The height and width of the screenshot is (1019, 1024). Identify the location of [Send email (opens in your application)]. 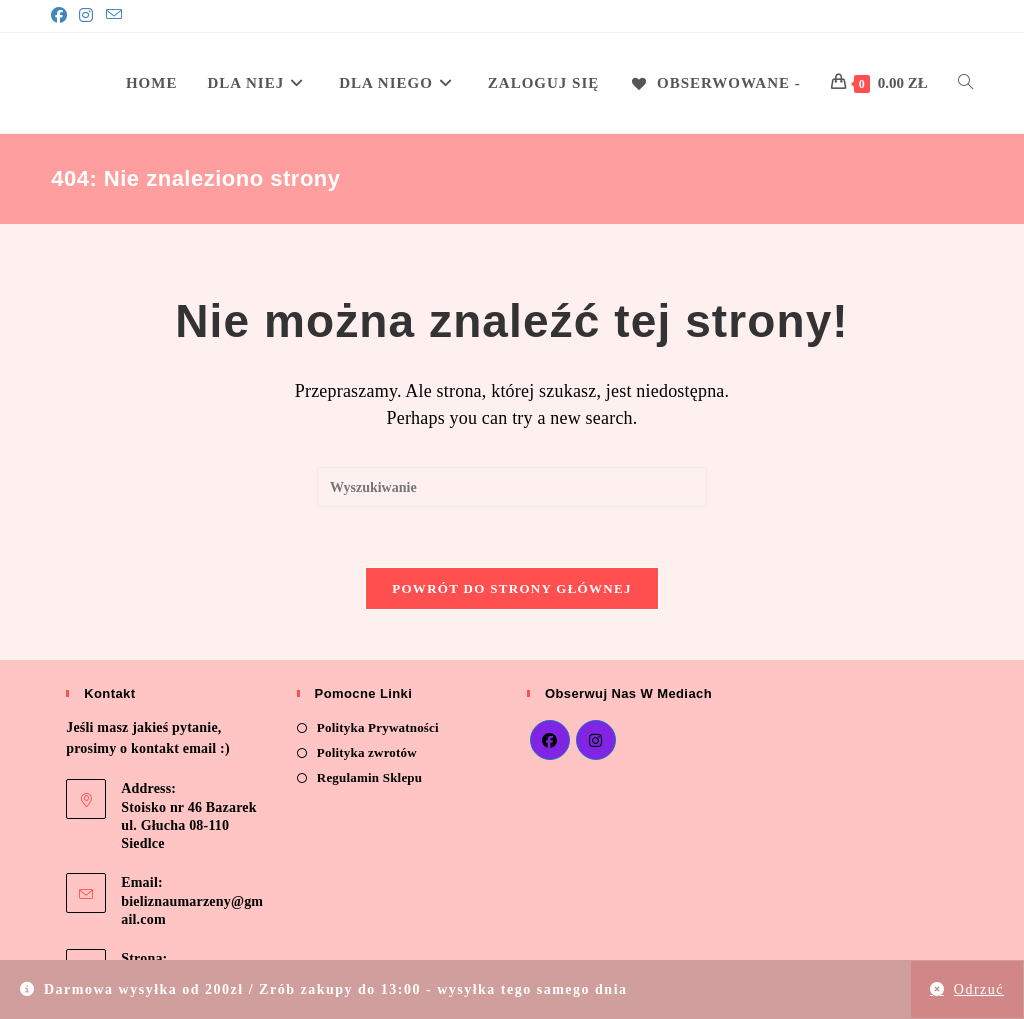
(114, 16).